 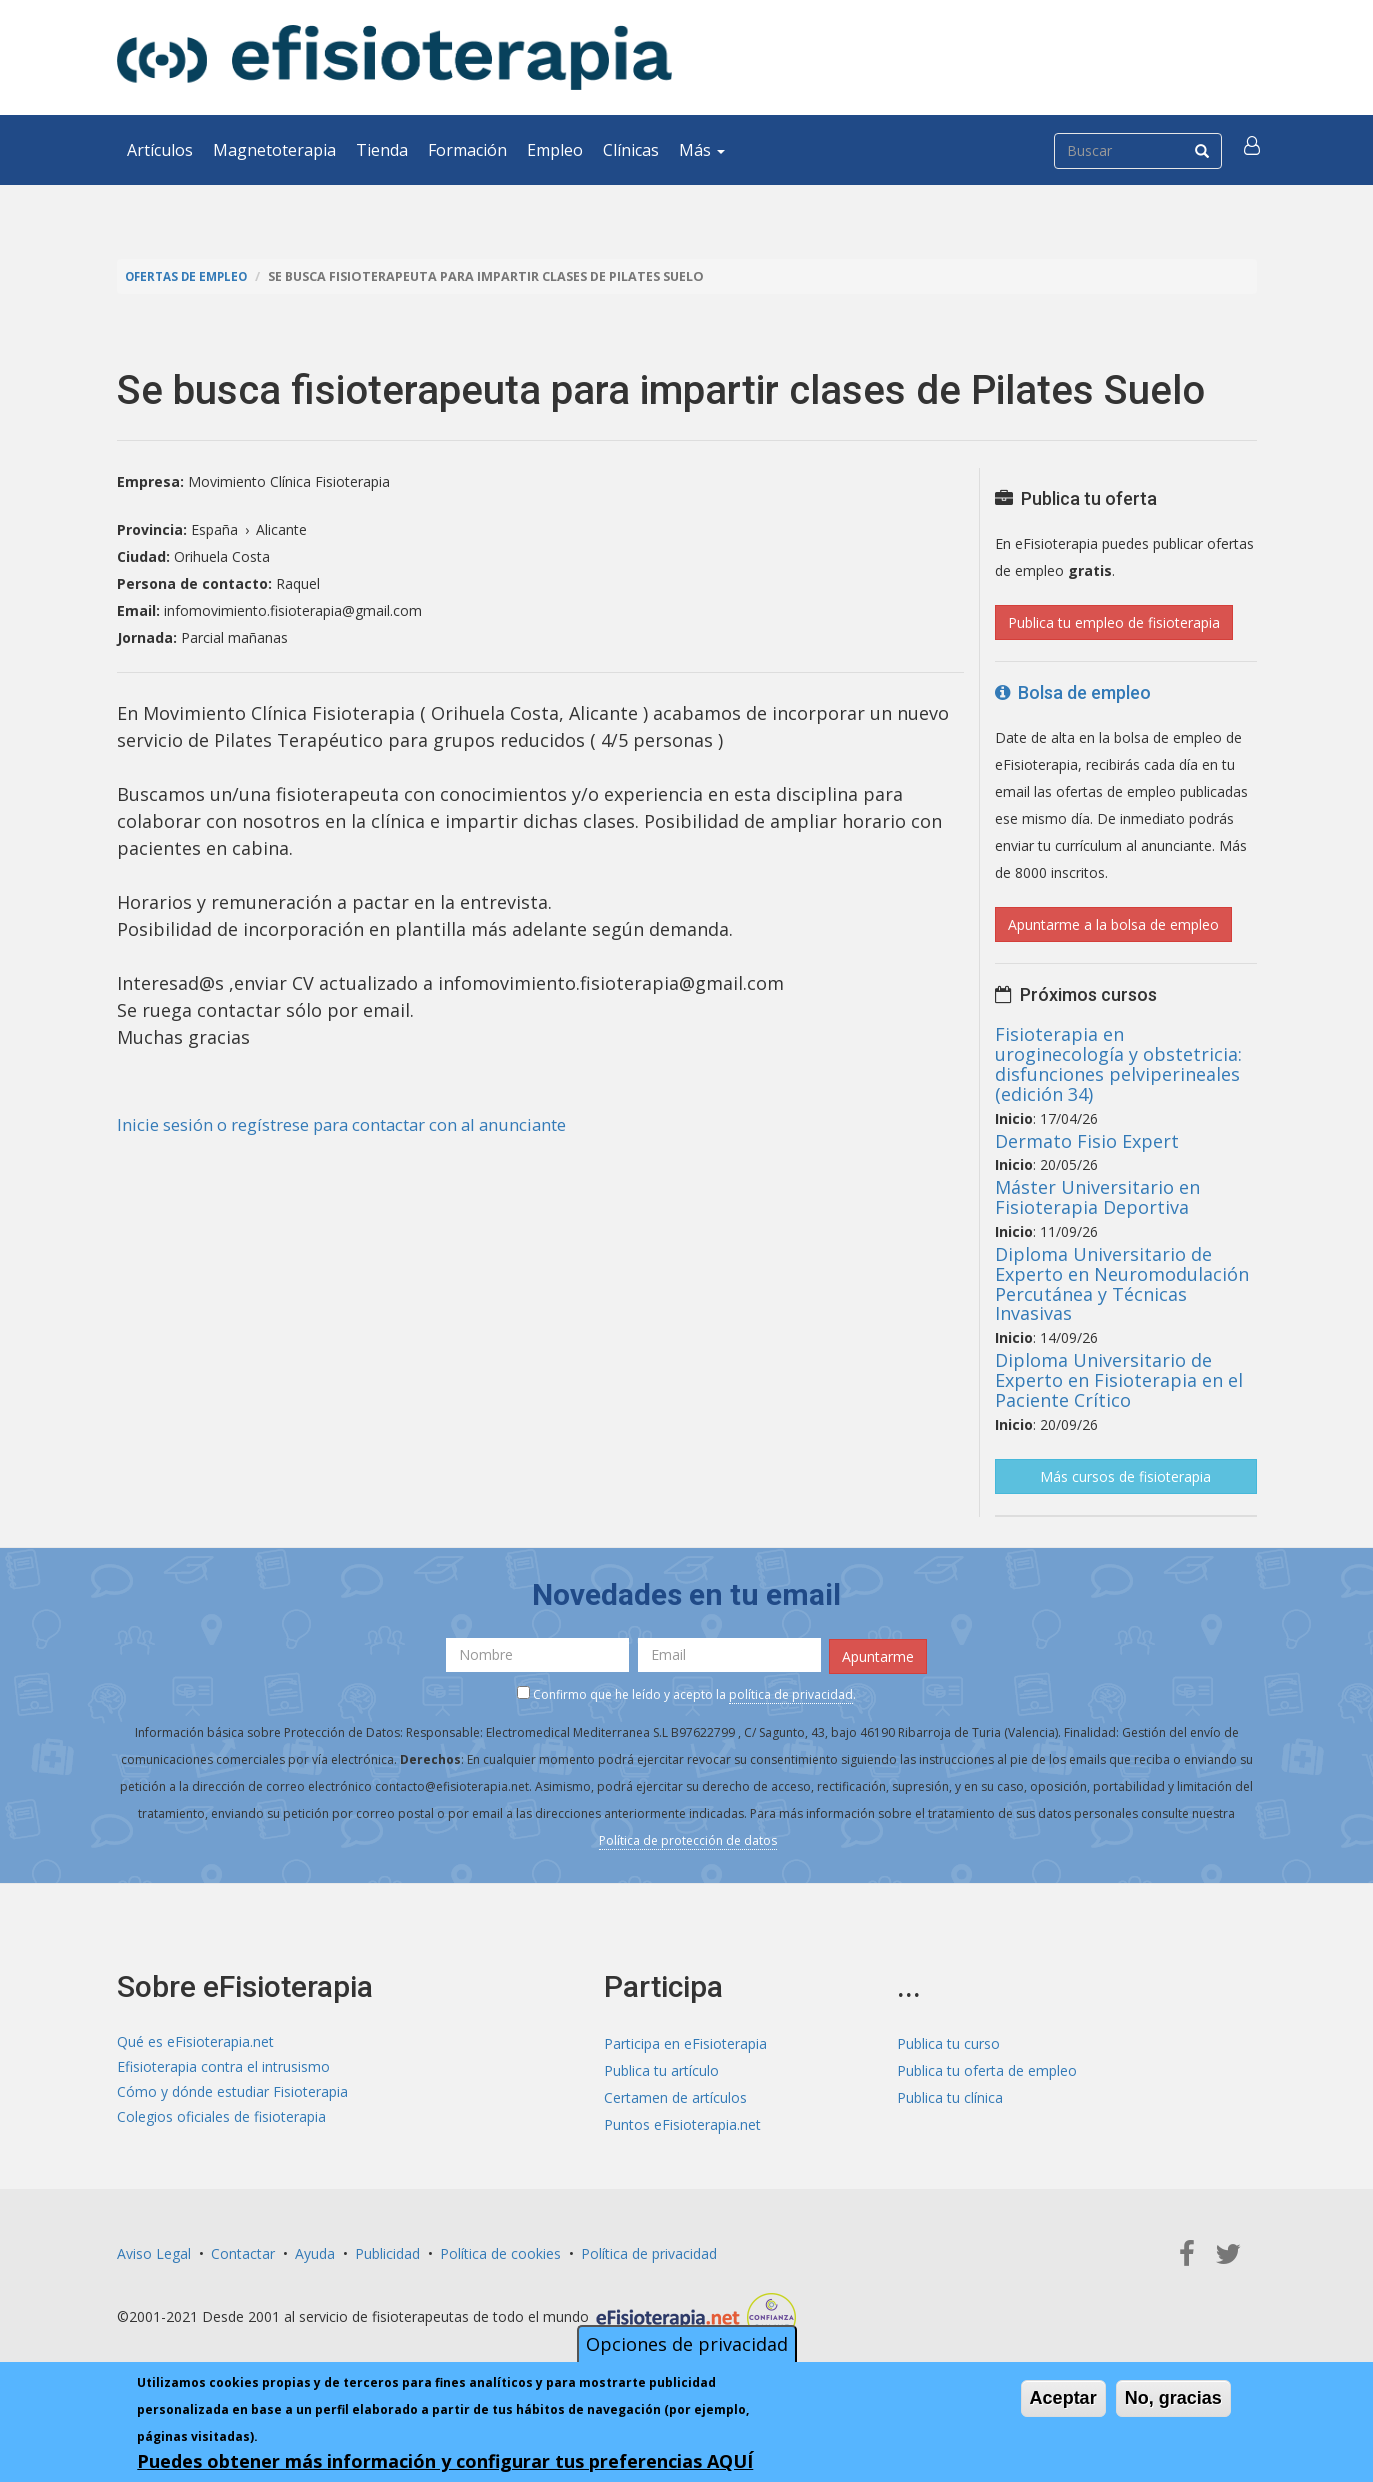 What do you see at coordinates (232, 2094) in the screenshot?
I see `Cómo y dónde estudiar Fisioterapia` at bounding box center [232, 2094].